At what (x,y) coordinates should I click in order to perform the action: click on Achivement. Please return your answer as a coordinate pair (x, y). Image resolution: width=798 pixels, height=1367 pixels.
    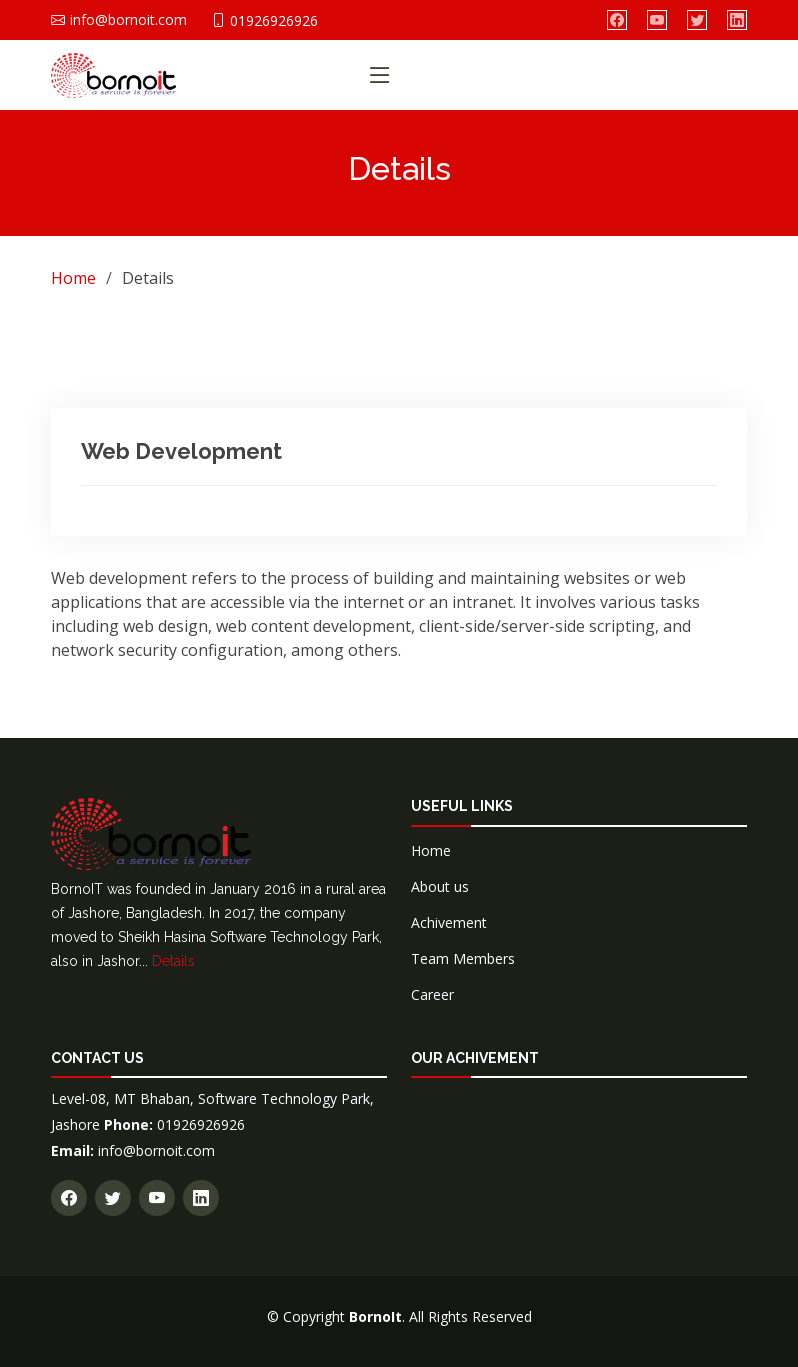
    Looking at the image, I should click on (449, 922).